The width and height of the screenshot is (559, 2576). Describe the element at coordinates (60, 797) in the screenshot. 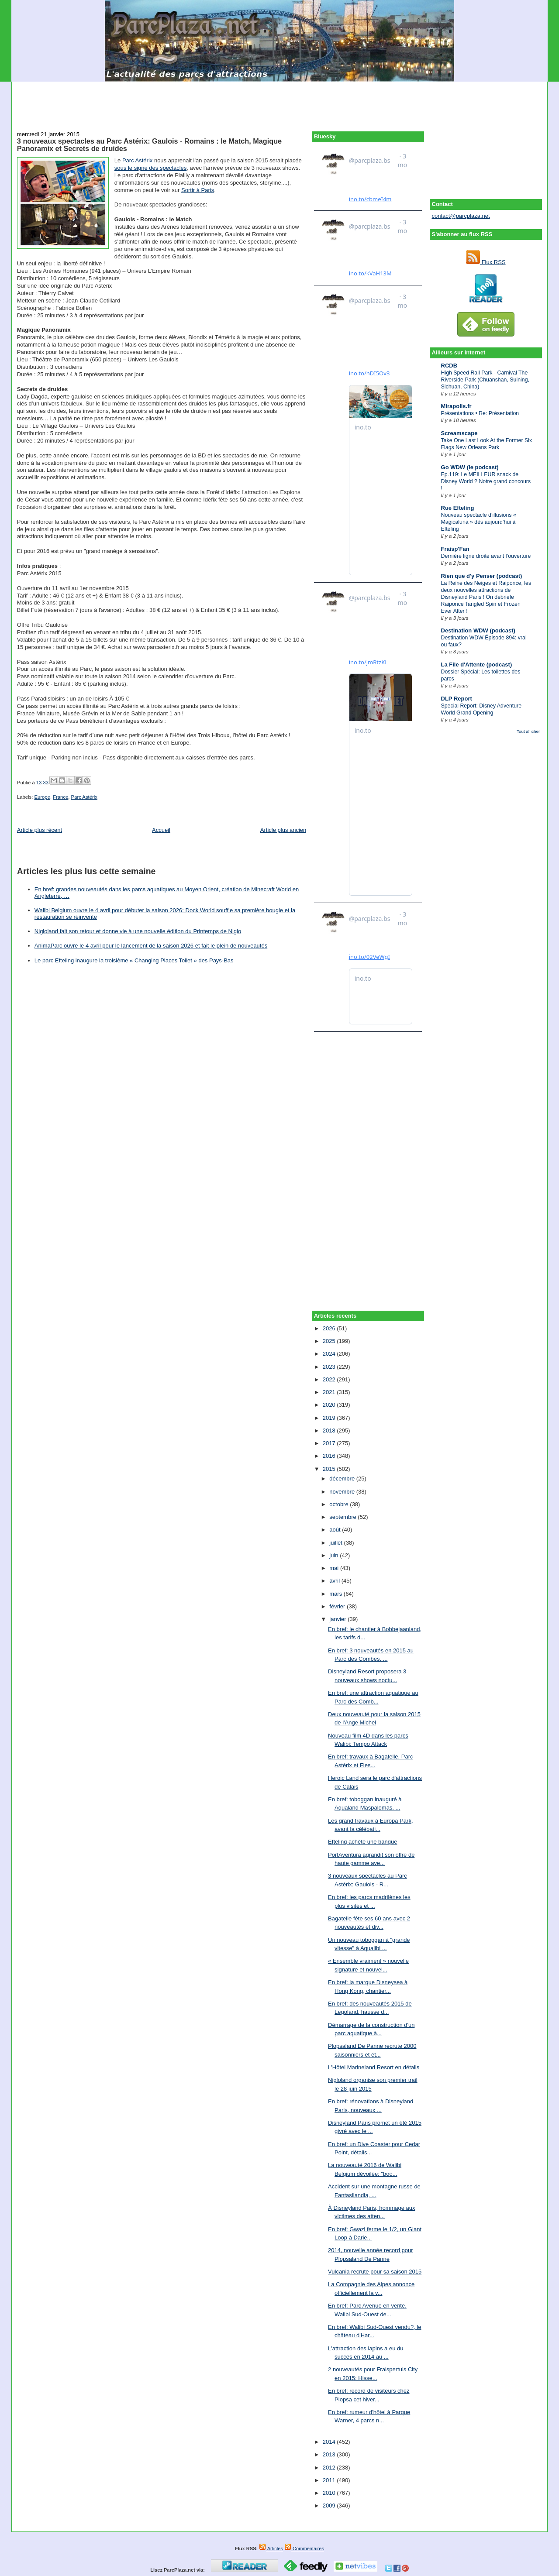

I see `France` at that location.